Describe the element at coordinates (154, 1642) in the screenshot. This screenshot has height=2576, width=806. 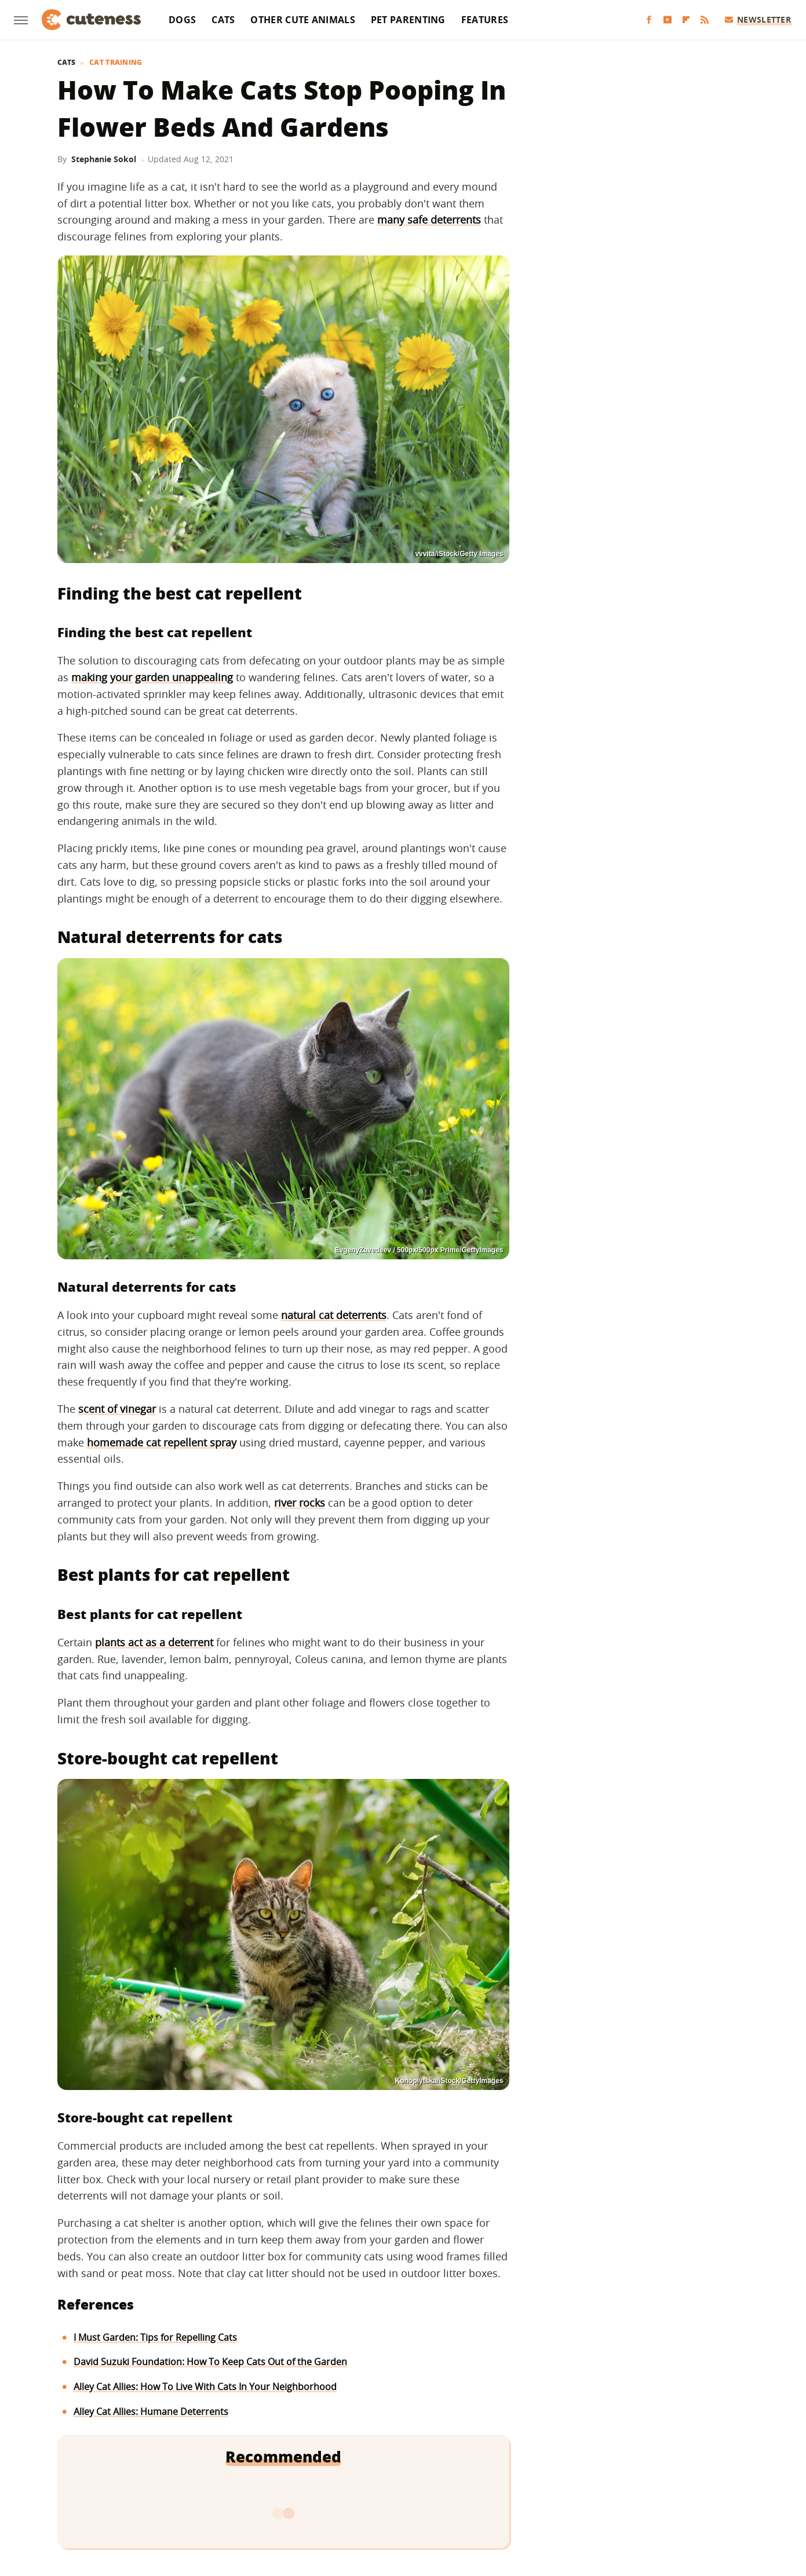
I see `plants act as a deterrent` at that location.